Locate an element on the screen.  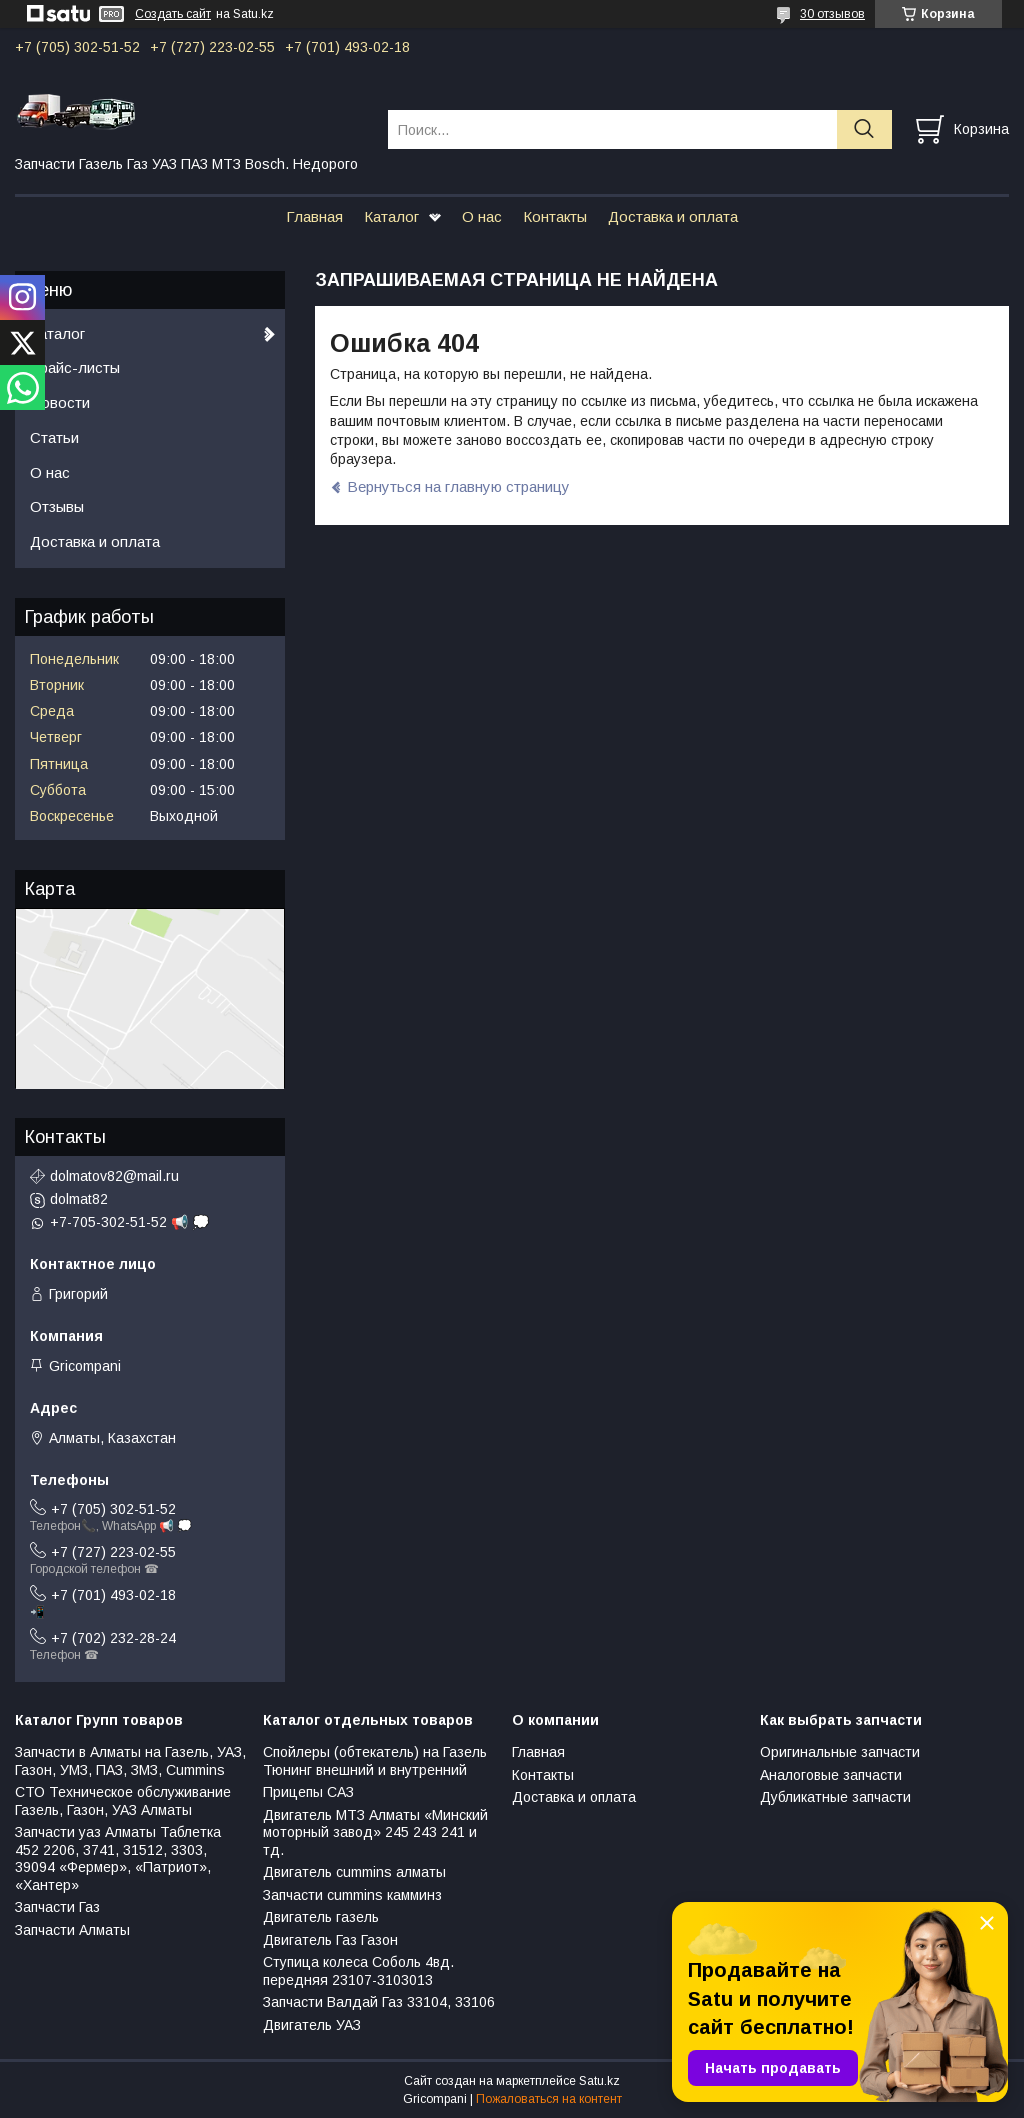
Доставка и оплата is located at coordinates (673, 216).